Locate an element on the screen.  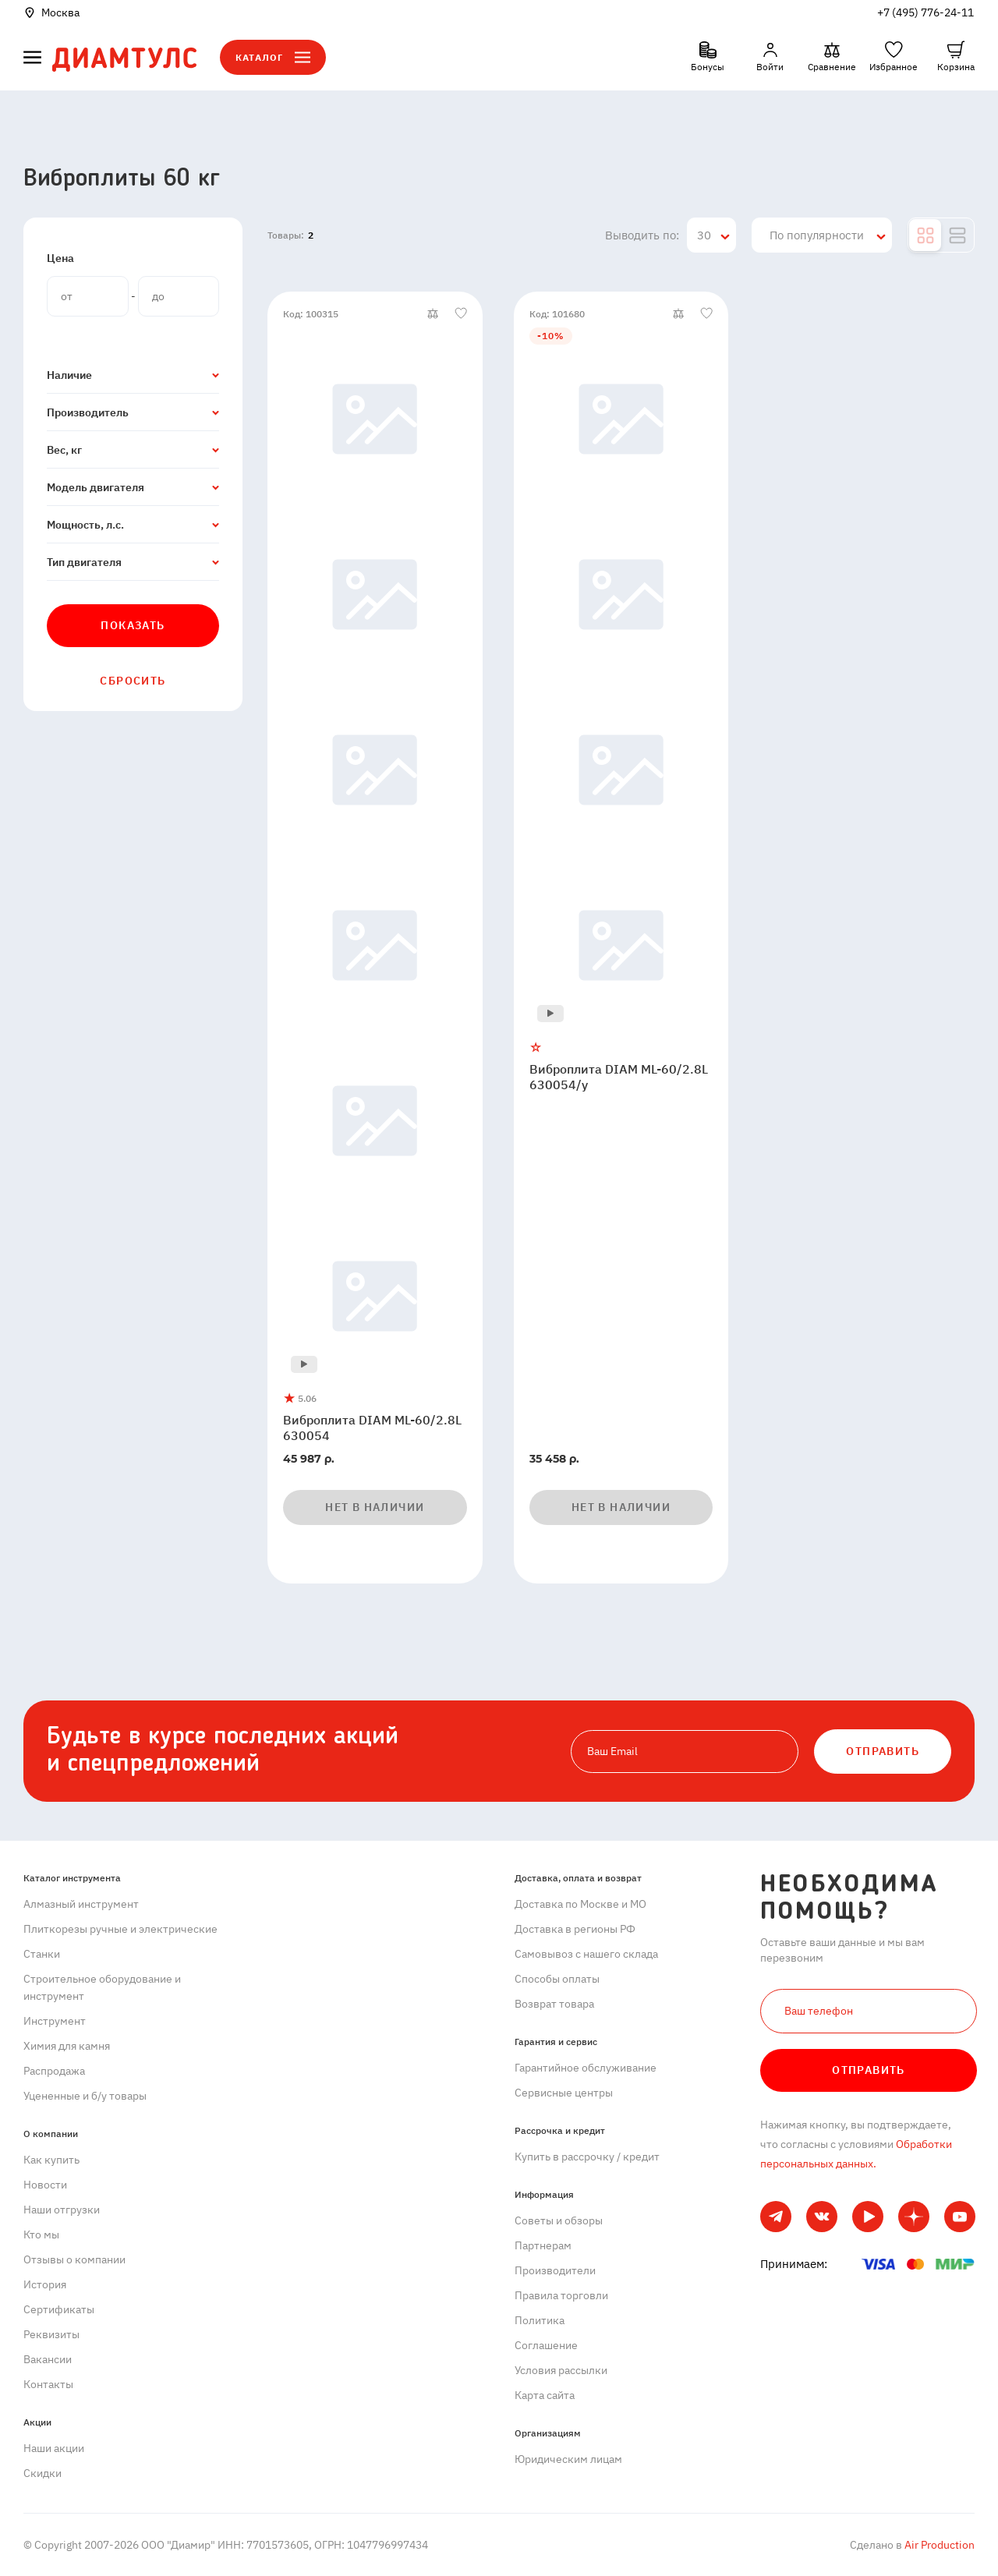
Сервисные центры is located at coordinates (564, 2093).